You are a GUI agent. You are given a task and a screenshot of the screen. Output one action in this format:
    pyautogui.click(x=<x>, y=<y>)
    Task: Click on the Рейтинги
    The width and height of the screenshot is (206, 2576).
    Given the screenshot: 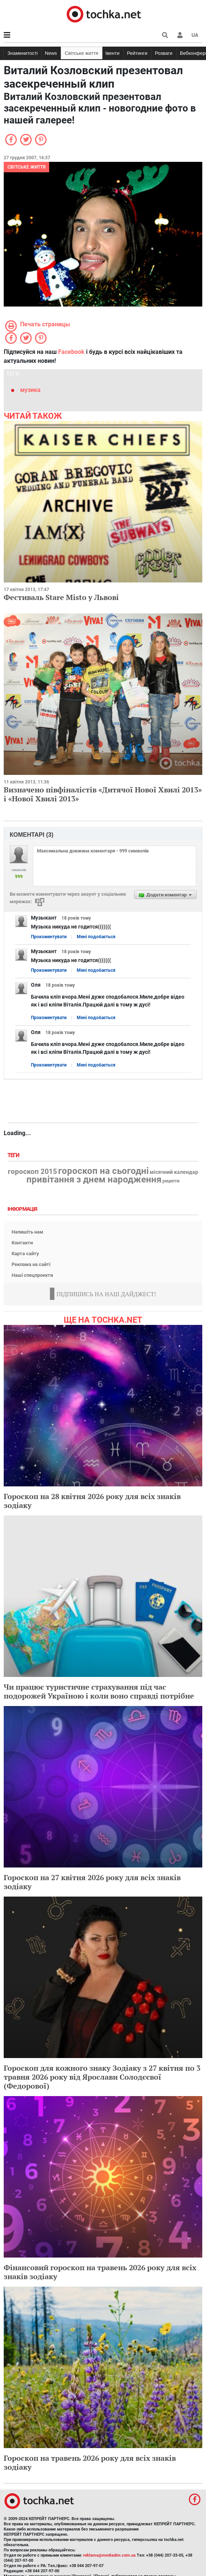 What is the action you would take?
    pyautogui.click(x=137, y=53)
    